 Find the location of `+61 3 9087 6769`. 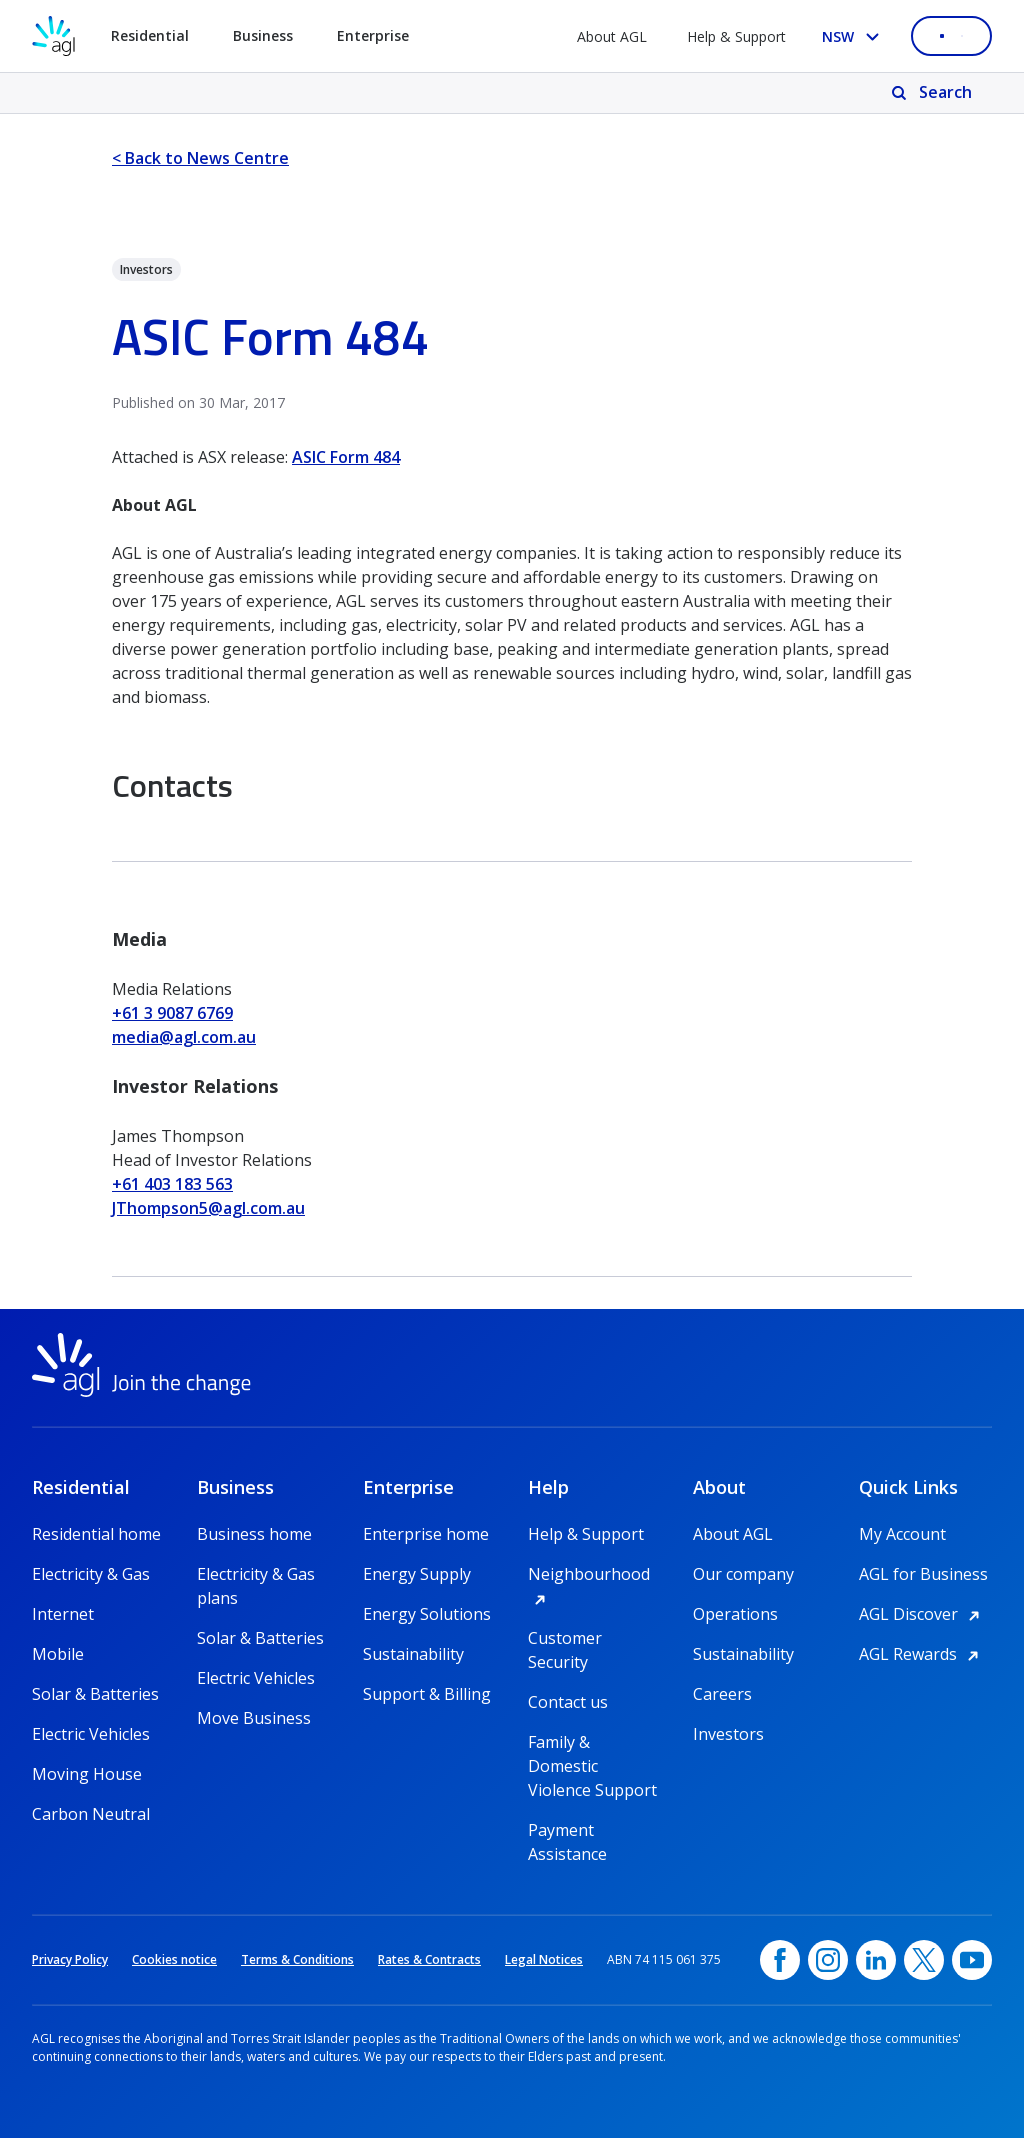

+61 3 9087 6769 is located at coordinates (172, 1013).